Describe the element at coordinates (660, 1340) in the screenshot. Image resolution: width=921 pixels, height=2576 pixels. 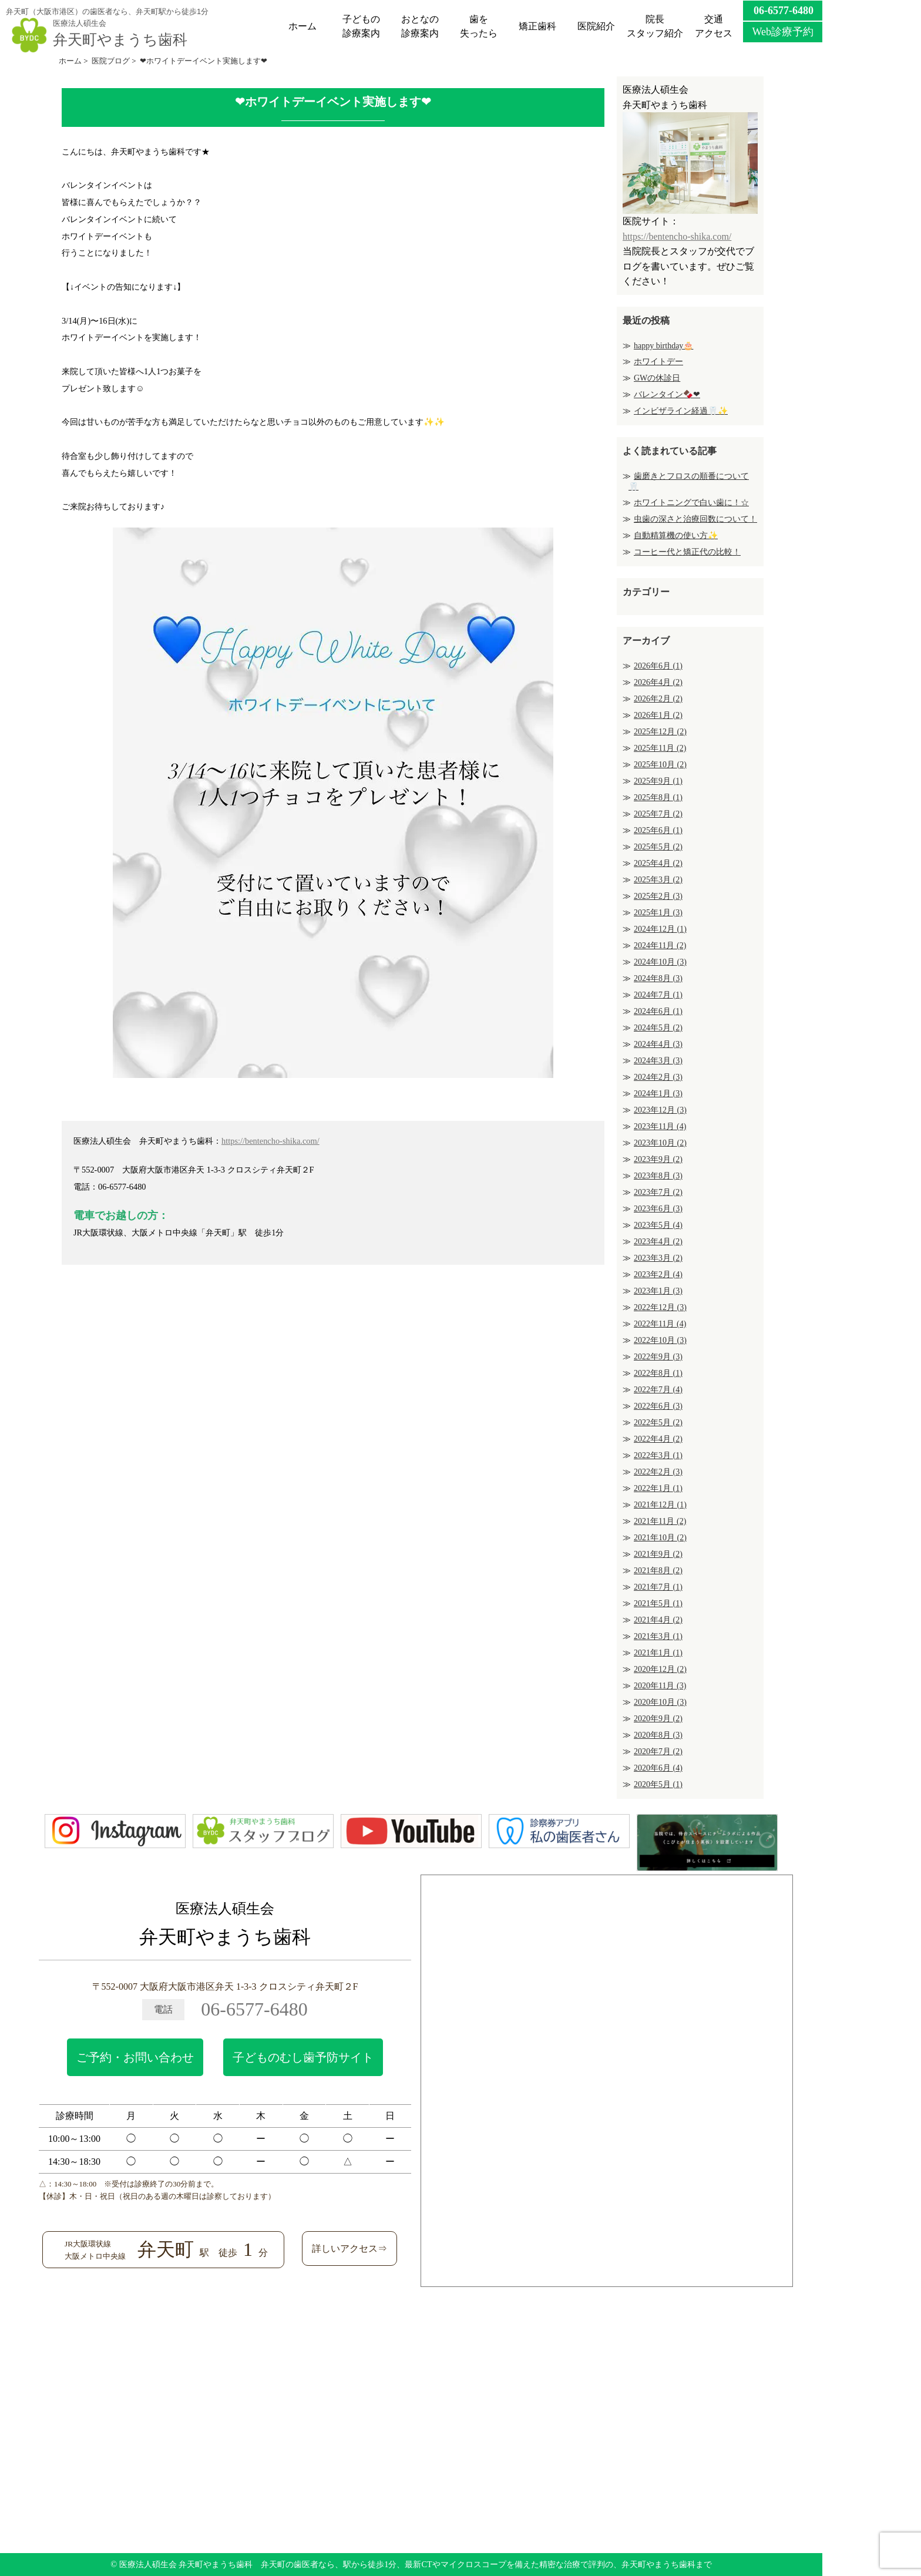
I see `2022年10月` at that location.